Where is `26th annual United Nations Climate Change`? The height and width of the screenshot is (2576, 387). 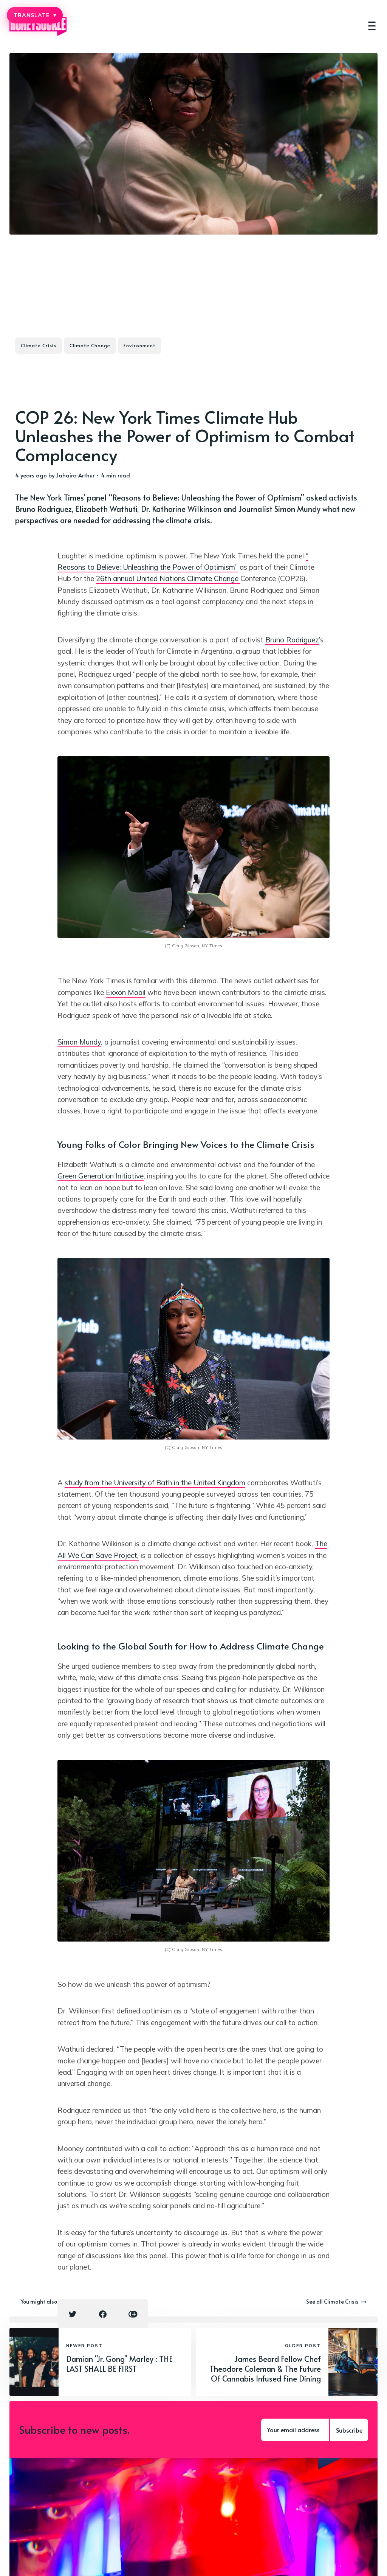
26th annual United Nations Climate Change is located at coordinates (168, 578).